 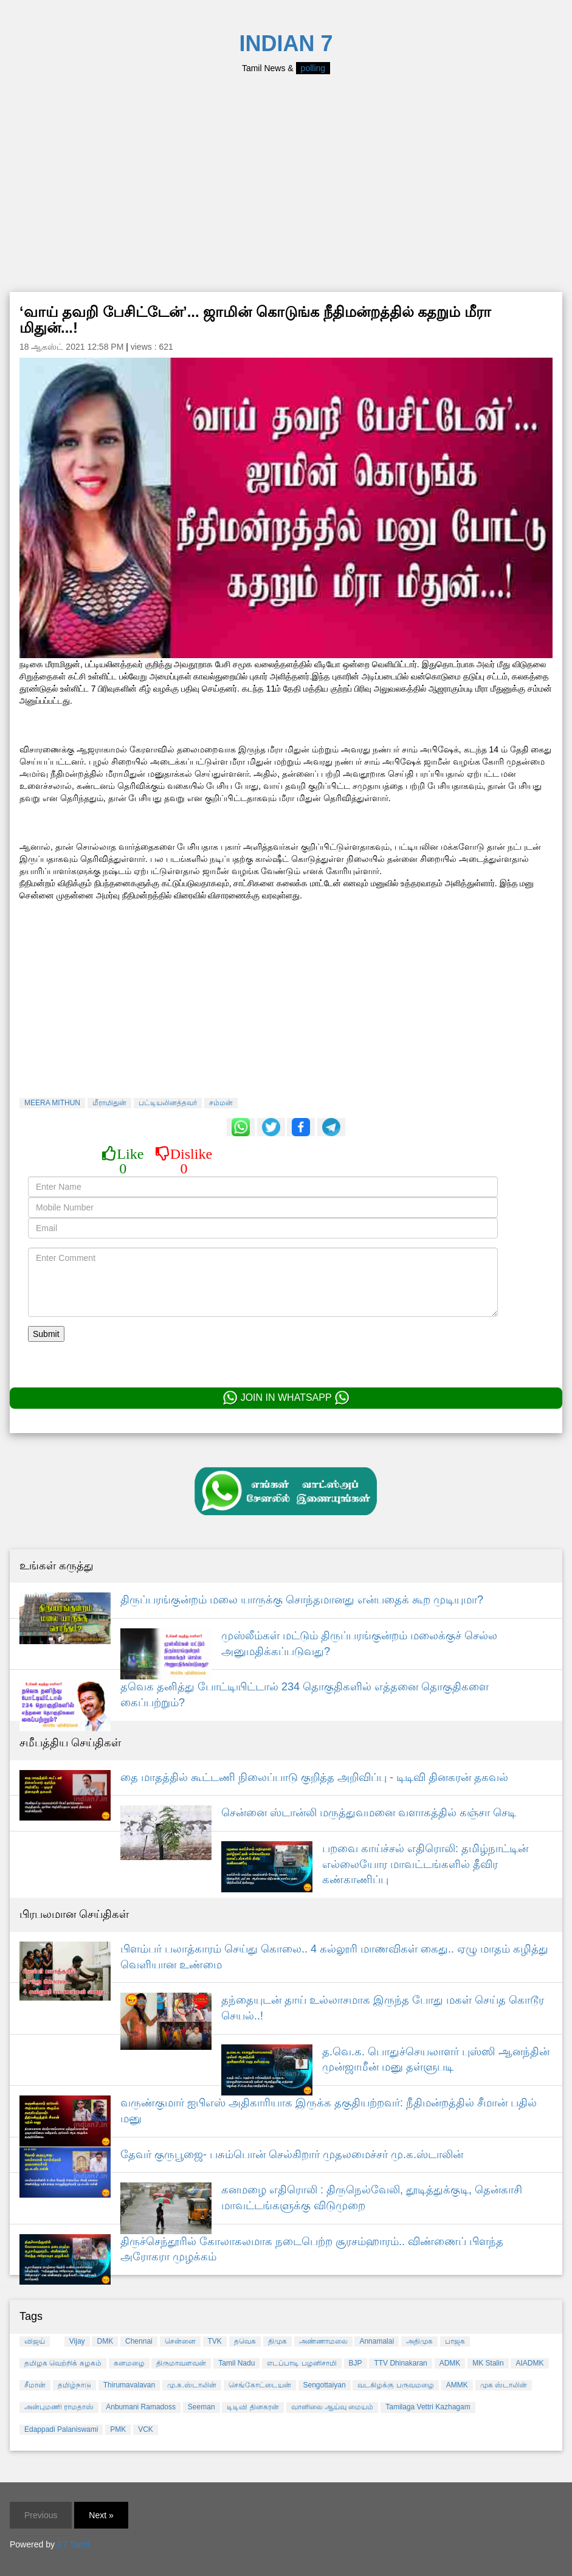 I want to click on தமிழ்நாடு, so click(x=74, y=2385).